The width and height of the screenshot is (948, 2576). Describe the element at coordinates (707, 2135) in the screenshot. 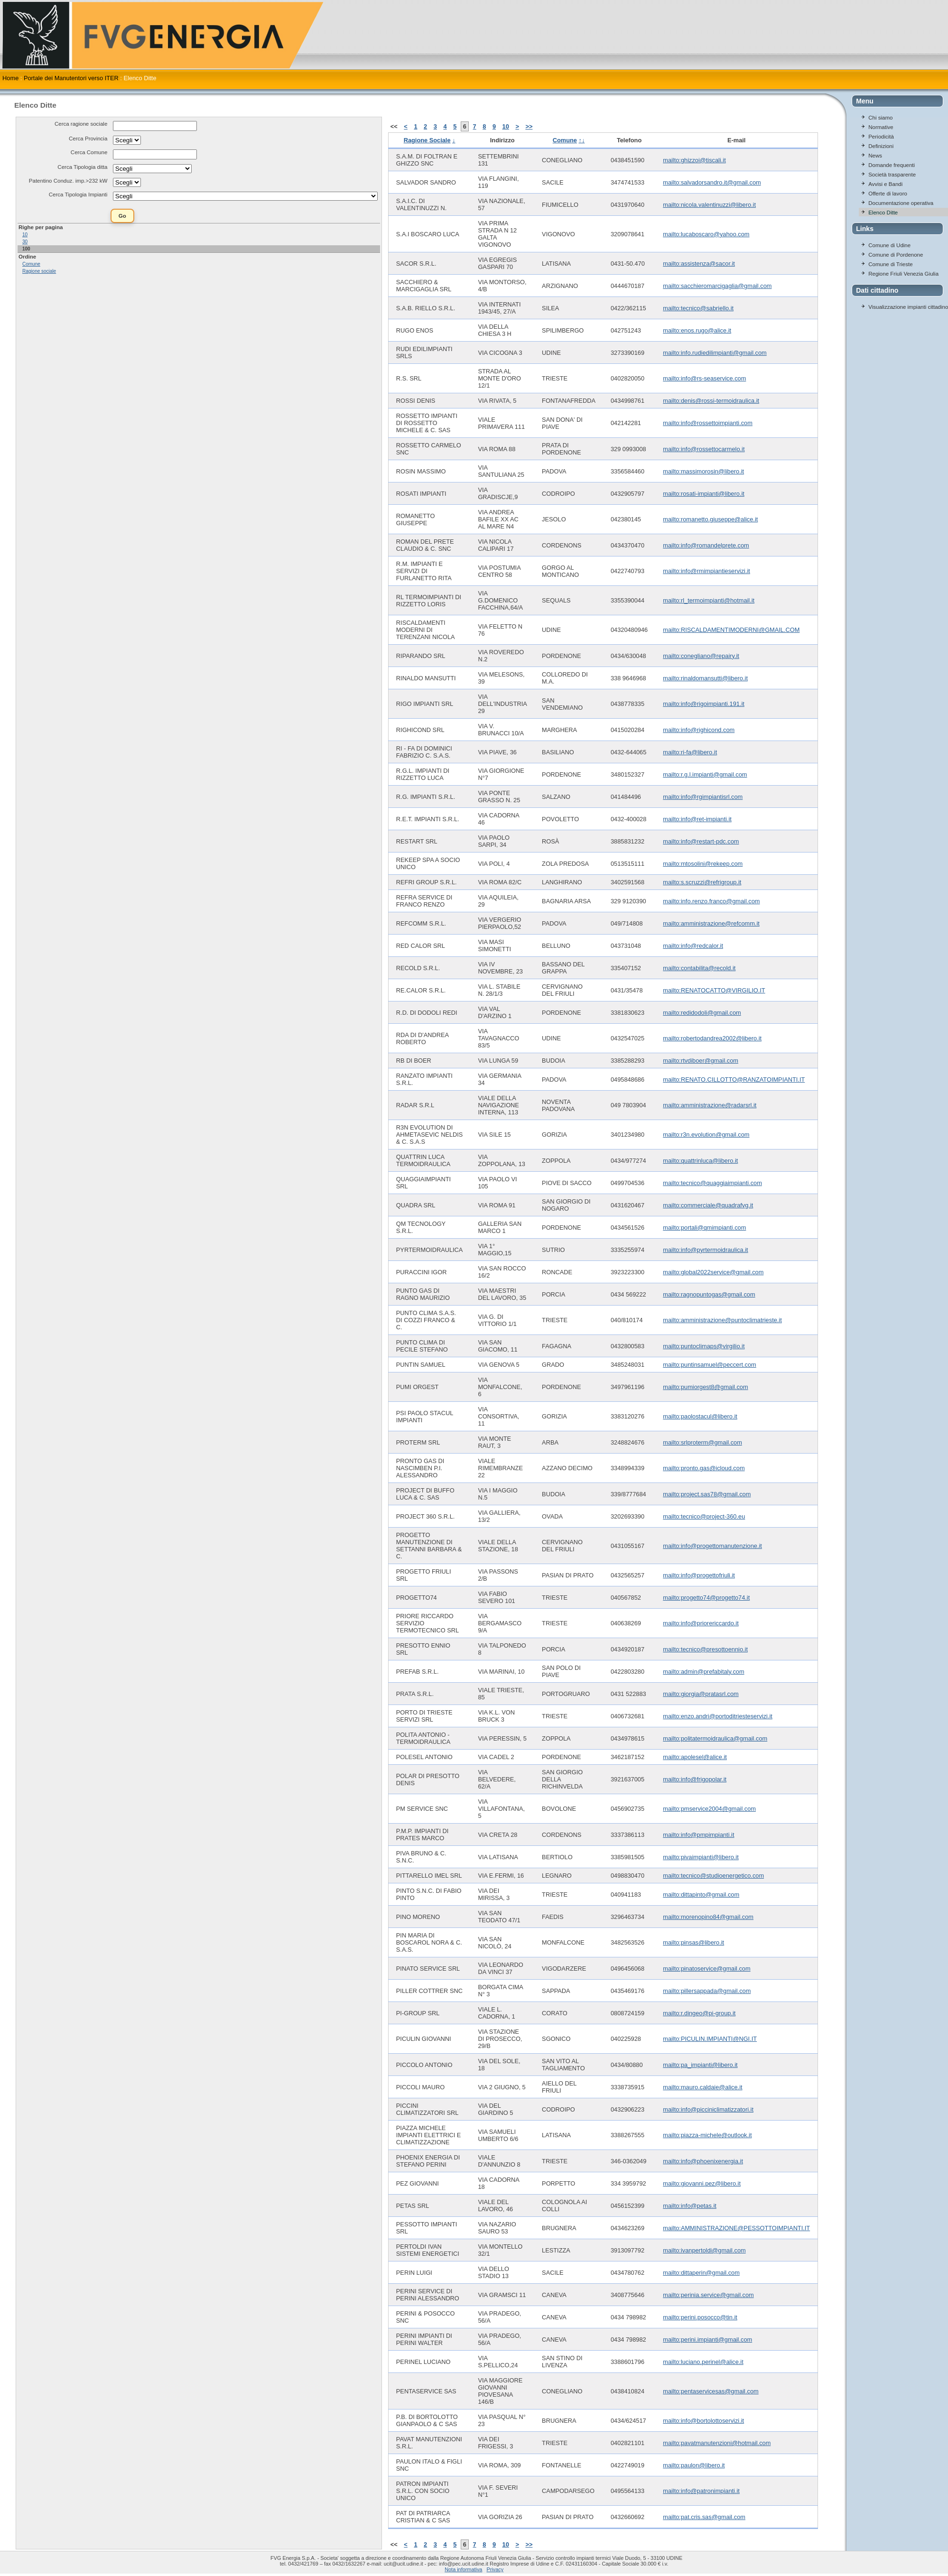

I see `mailto:piazza-michele@outlook.it` at that location.